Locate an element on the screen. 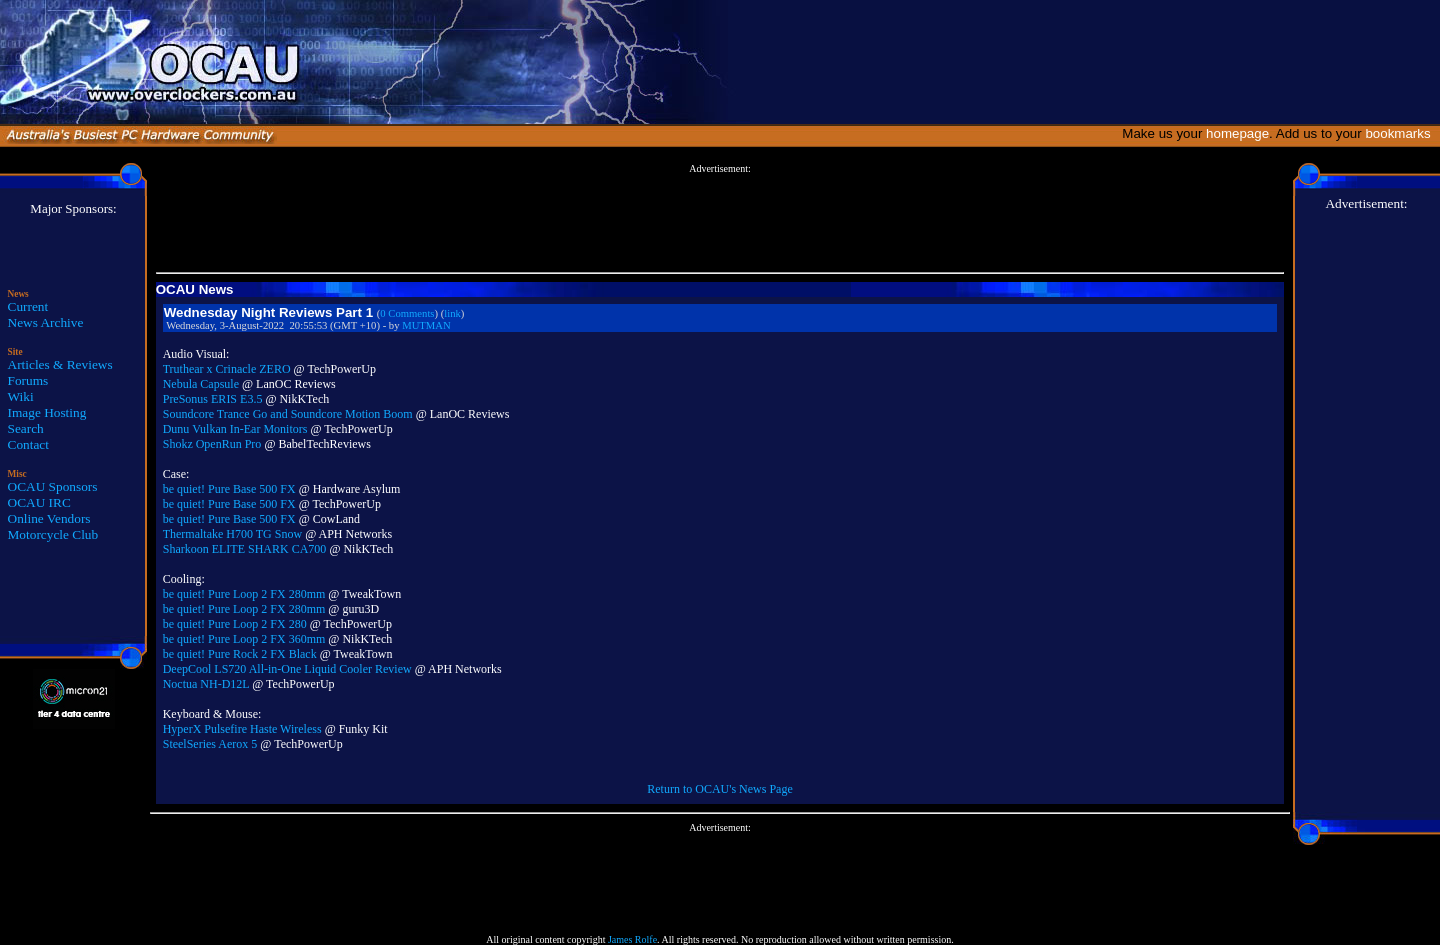 The height and width of the screenshot is (945, 1440). be quiet! Pure Base 500 FX is located at coordinates (229, 489).